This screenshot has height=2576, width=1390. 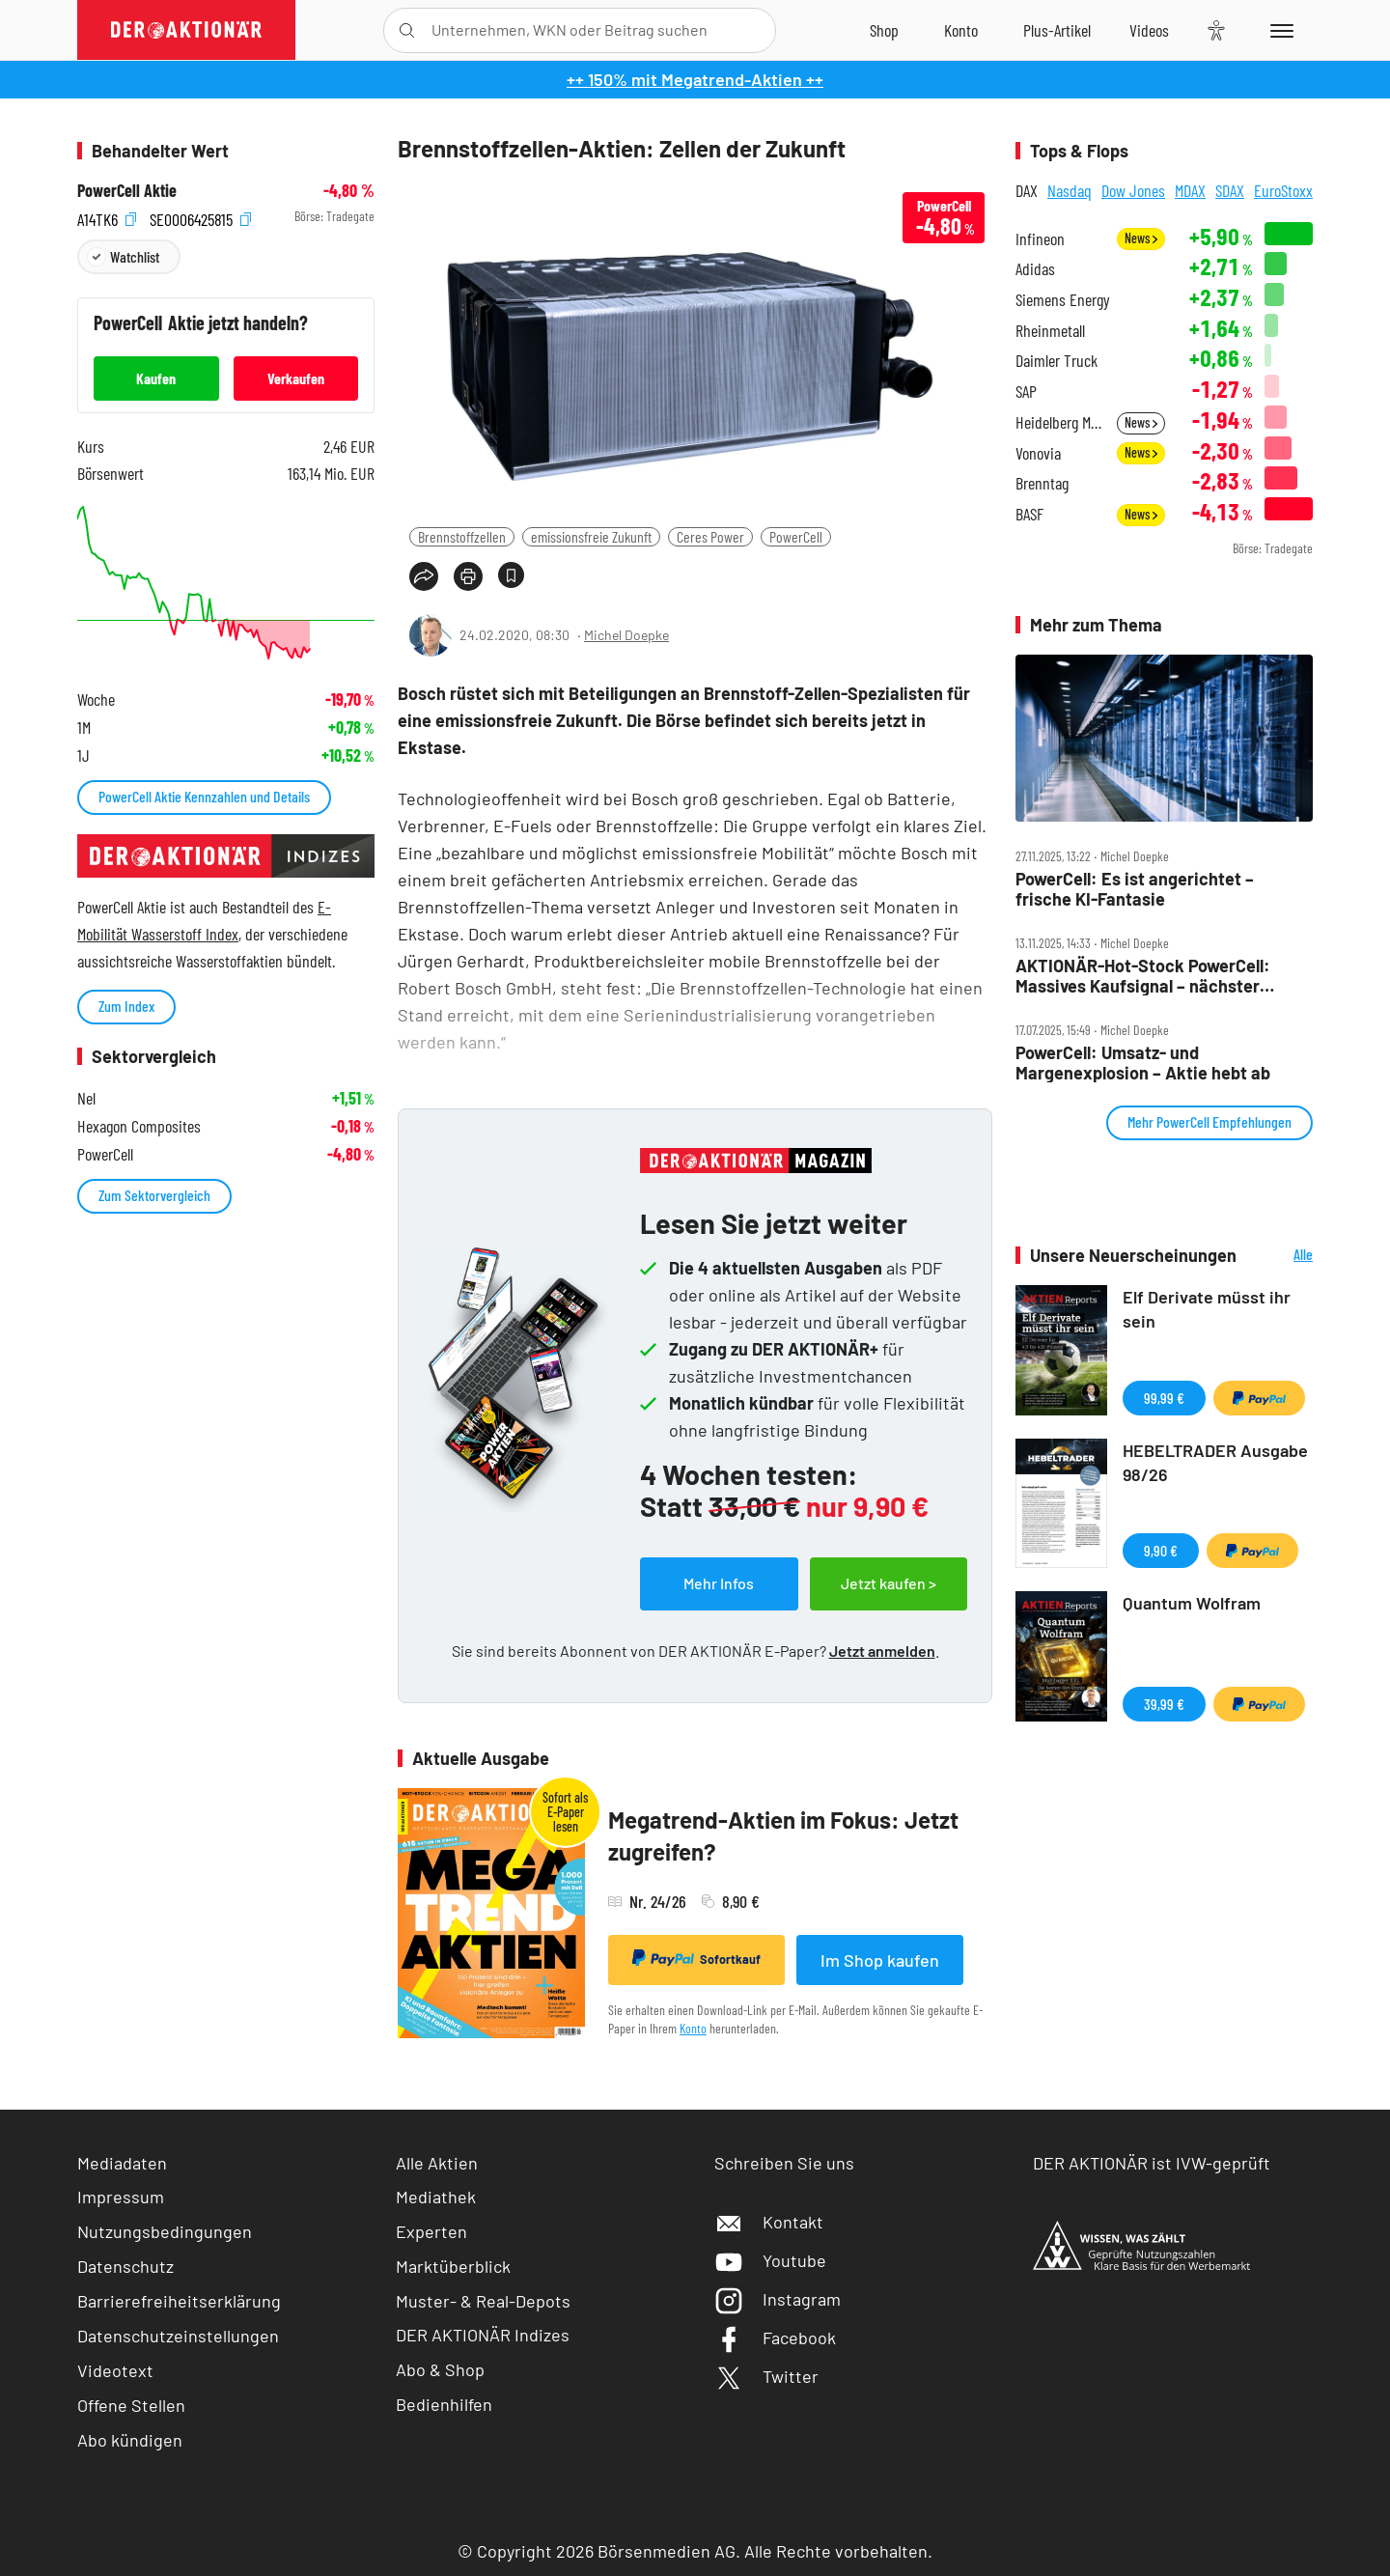 I want to click on Michel Doepke, so click(x=626, y=635).